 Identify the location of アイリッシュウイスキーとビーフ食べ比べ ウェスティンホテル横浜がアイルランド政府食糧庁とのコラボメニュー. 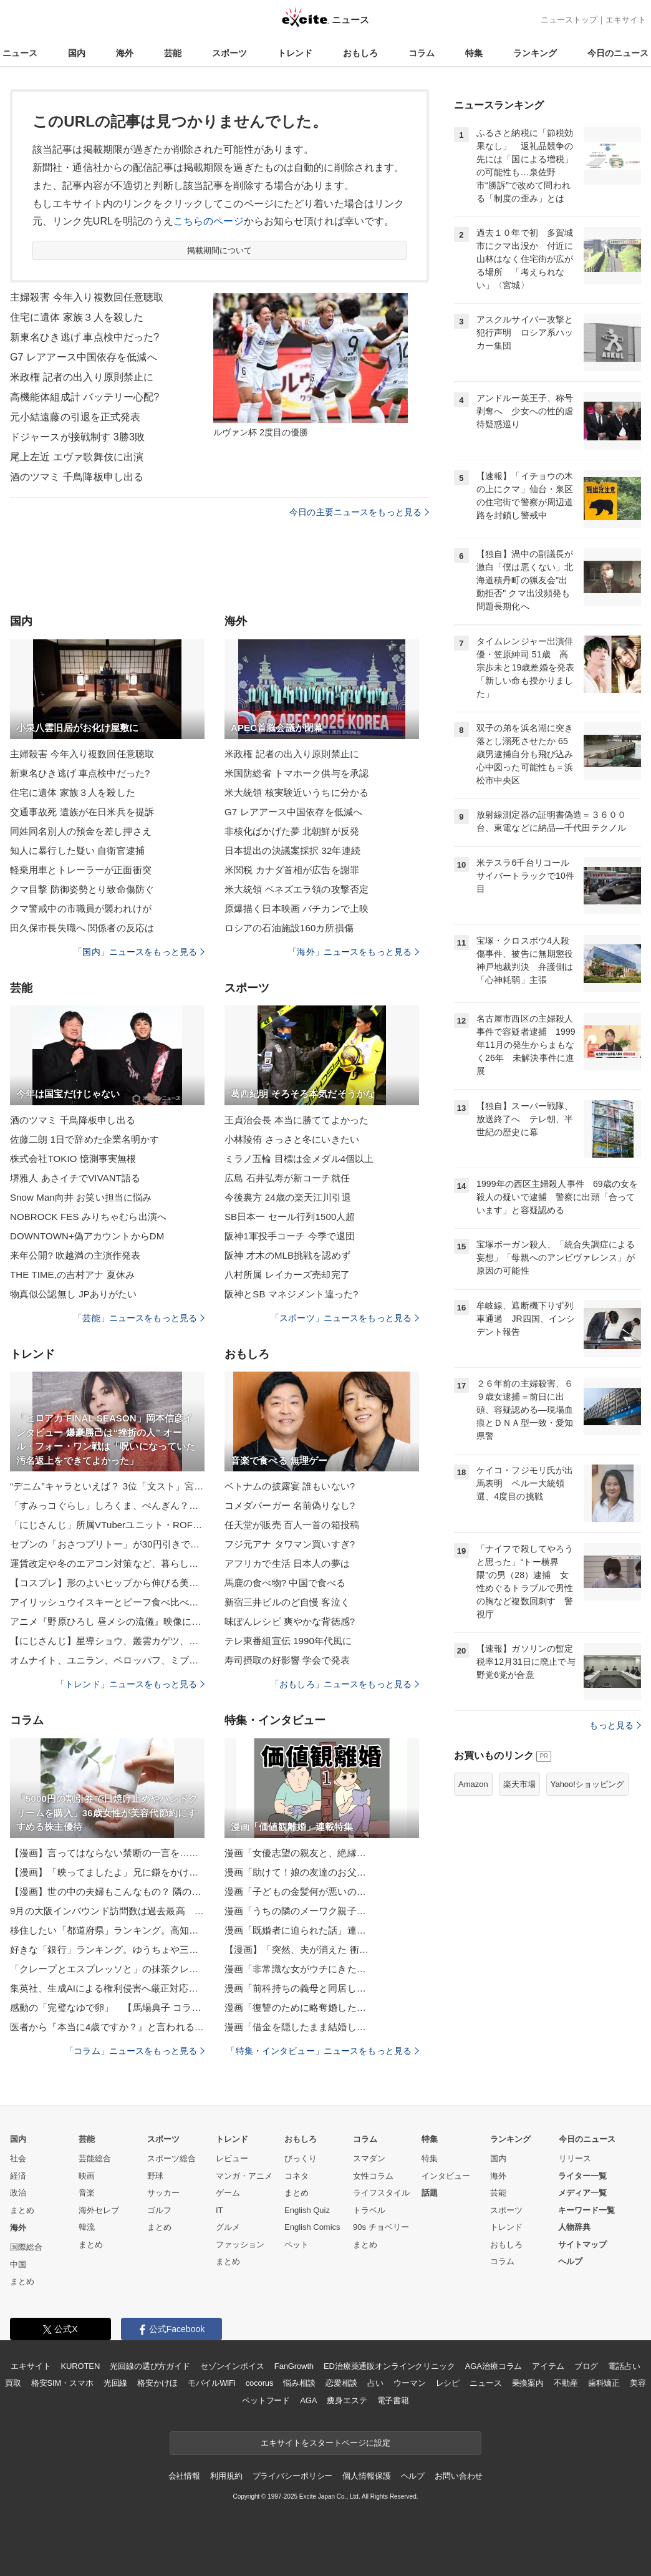
(107, 1602).